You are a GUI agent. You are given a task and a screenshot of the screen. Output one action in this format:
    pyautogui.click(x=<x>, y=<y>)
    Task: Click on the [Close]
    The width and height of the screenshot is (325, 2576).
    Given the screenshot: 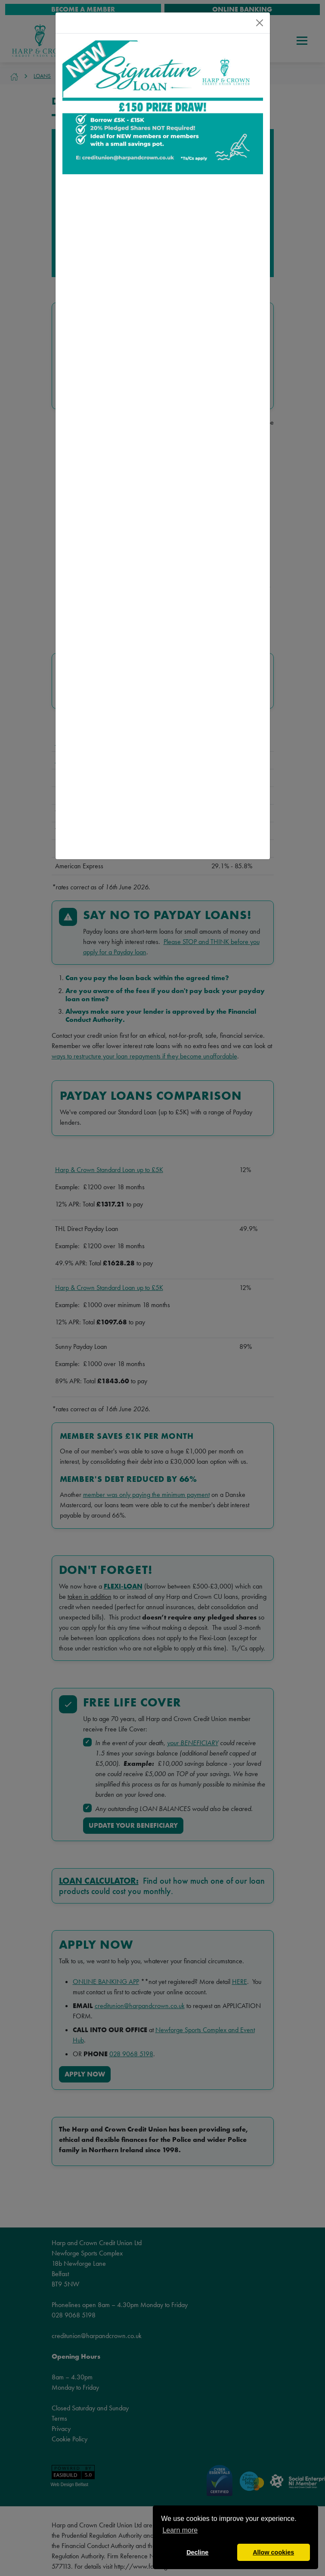 What is the action you would take?
    pyautogui.click(x=259, y=23)
    